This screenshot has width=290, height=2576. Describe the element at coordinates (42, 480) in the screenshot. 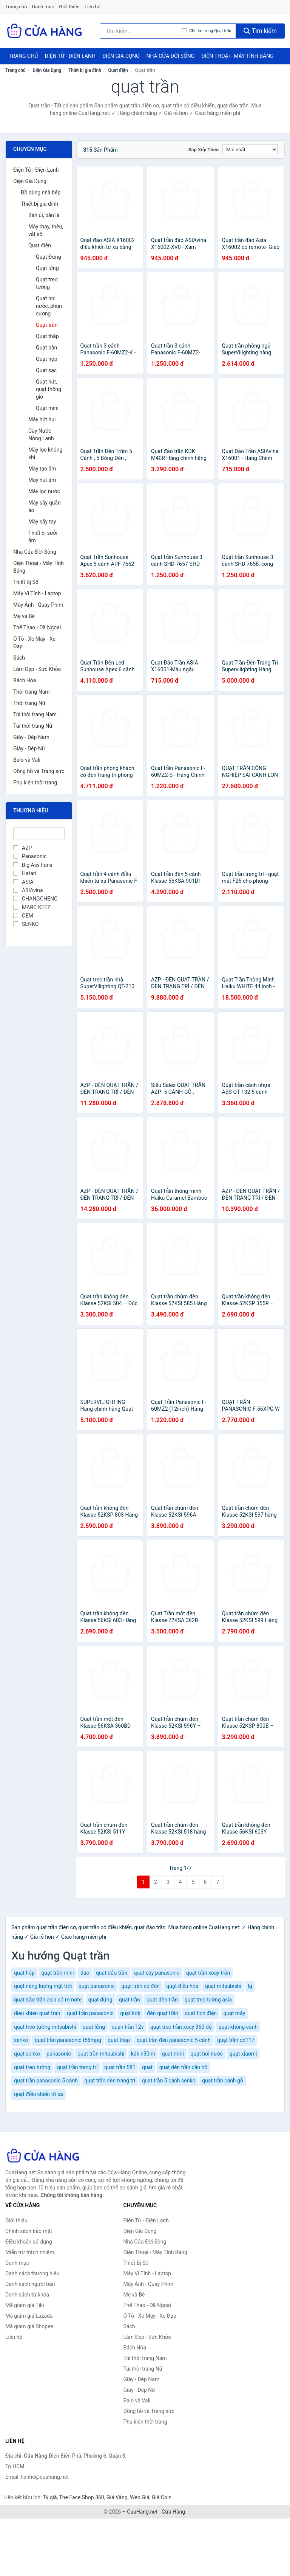

I see `Máy hút ẩm` at that location.